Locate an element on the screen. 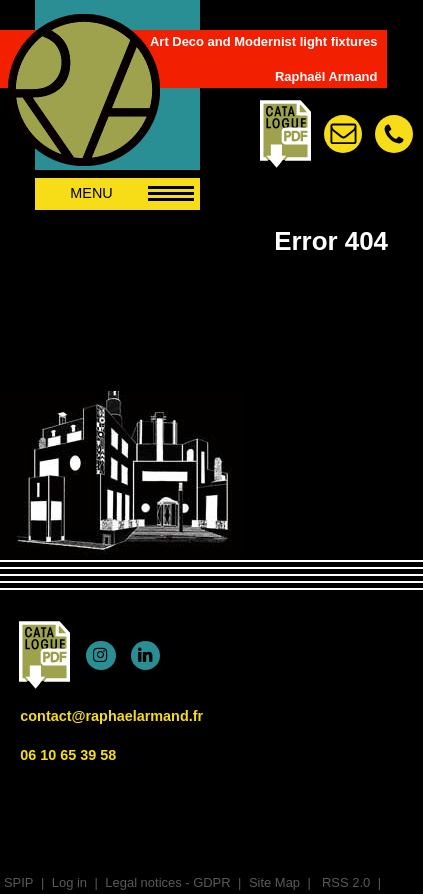 This screenshot has width=423, height=894. MENU [afficher/masquer le menu de navigation] is located at coordinates (132, 193).